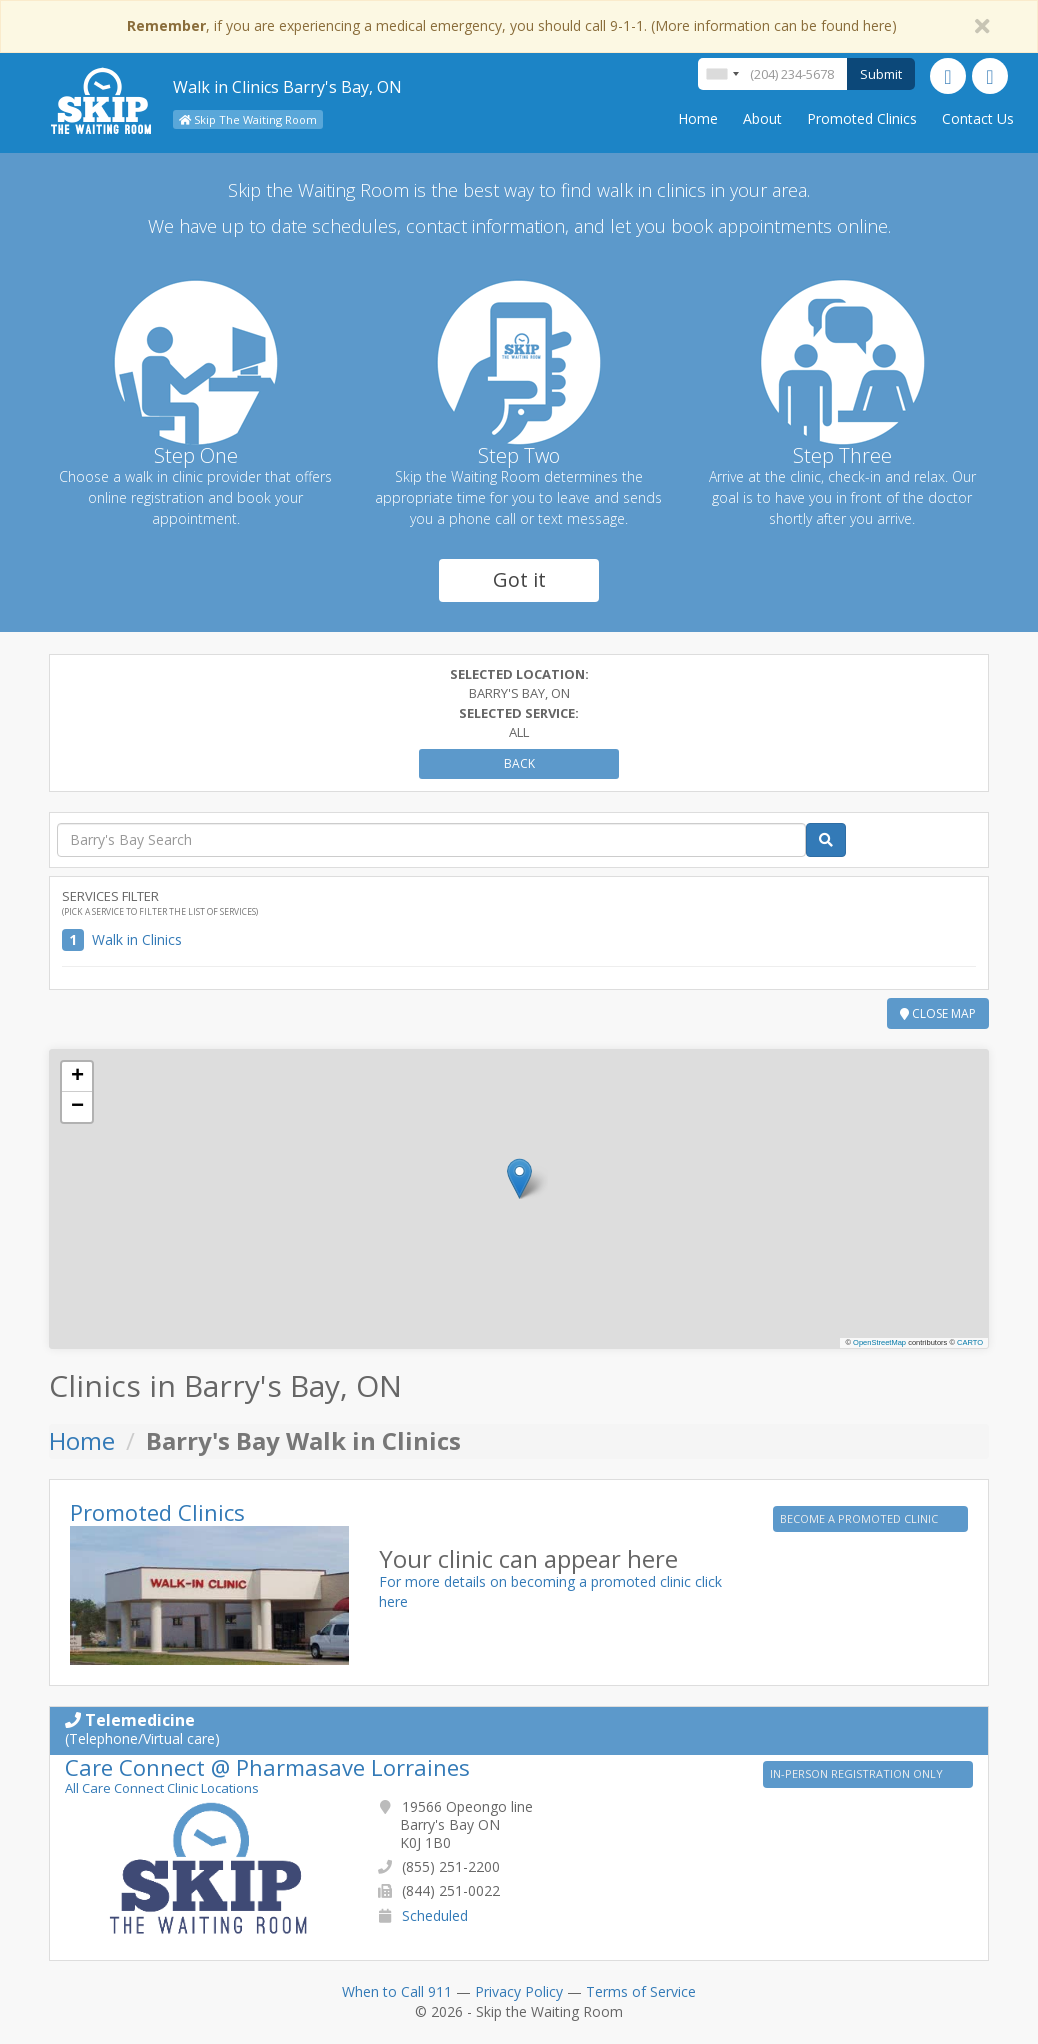 The image size is (1038, 2044). I want to click on Terms of Service, so click(641, 1991).